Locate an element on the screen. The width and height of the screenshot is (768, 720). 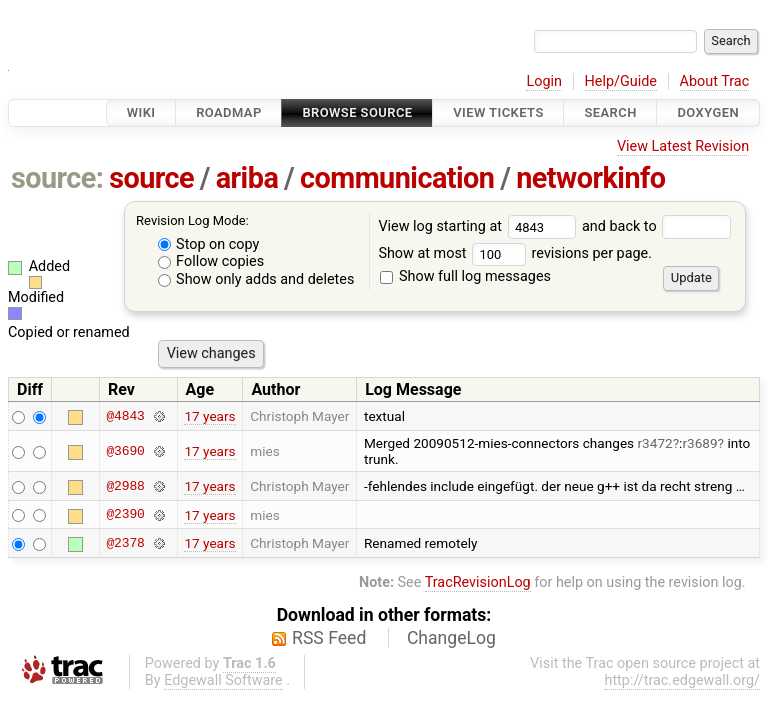
Roadmap is located at coordinates (229, 112).